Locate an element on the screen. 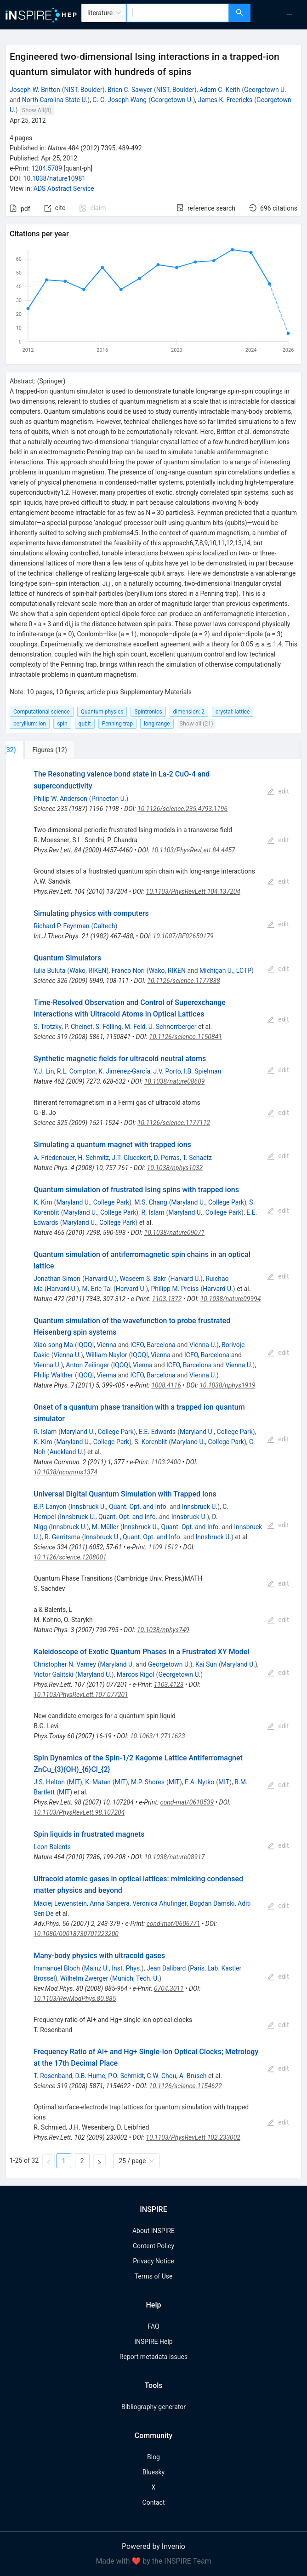 The image size is (307, 2576). 10.1038/nphys1919 is located at coordinates (227, 1385).